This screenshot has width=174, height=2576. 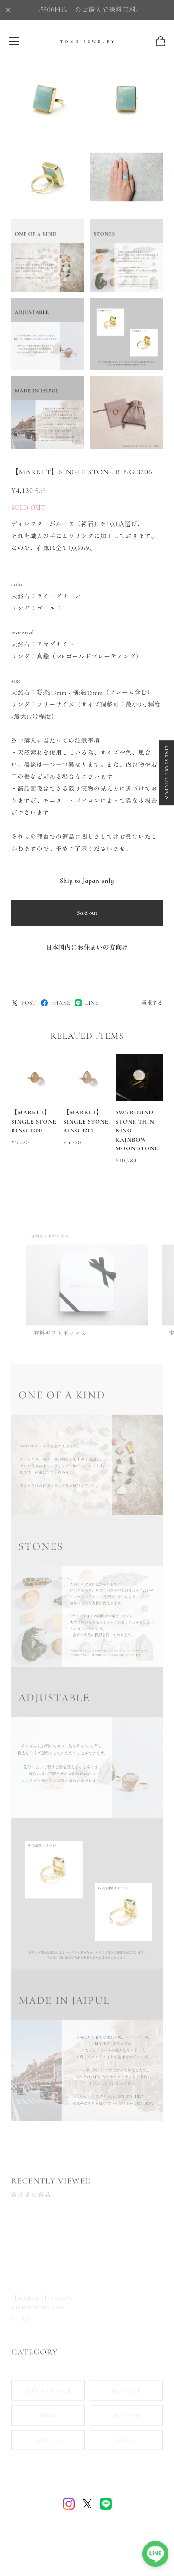 What do you see at coordinates (166, 772) in the screenshot?
I see `LINE 5% OFF COUPON` at bounding box center [166, 772].